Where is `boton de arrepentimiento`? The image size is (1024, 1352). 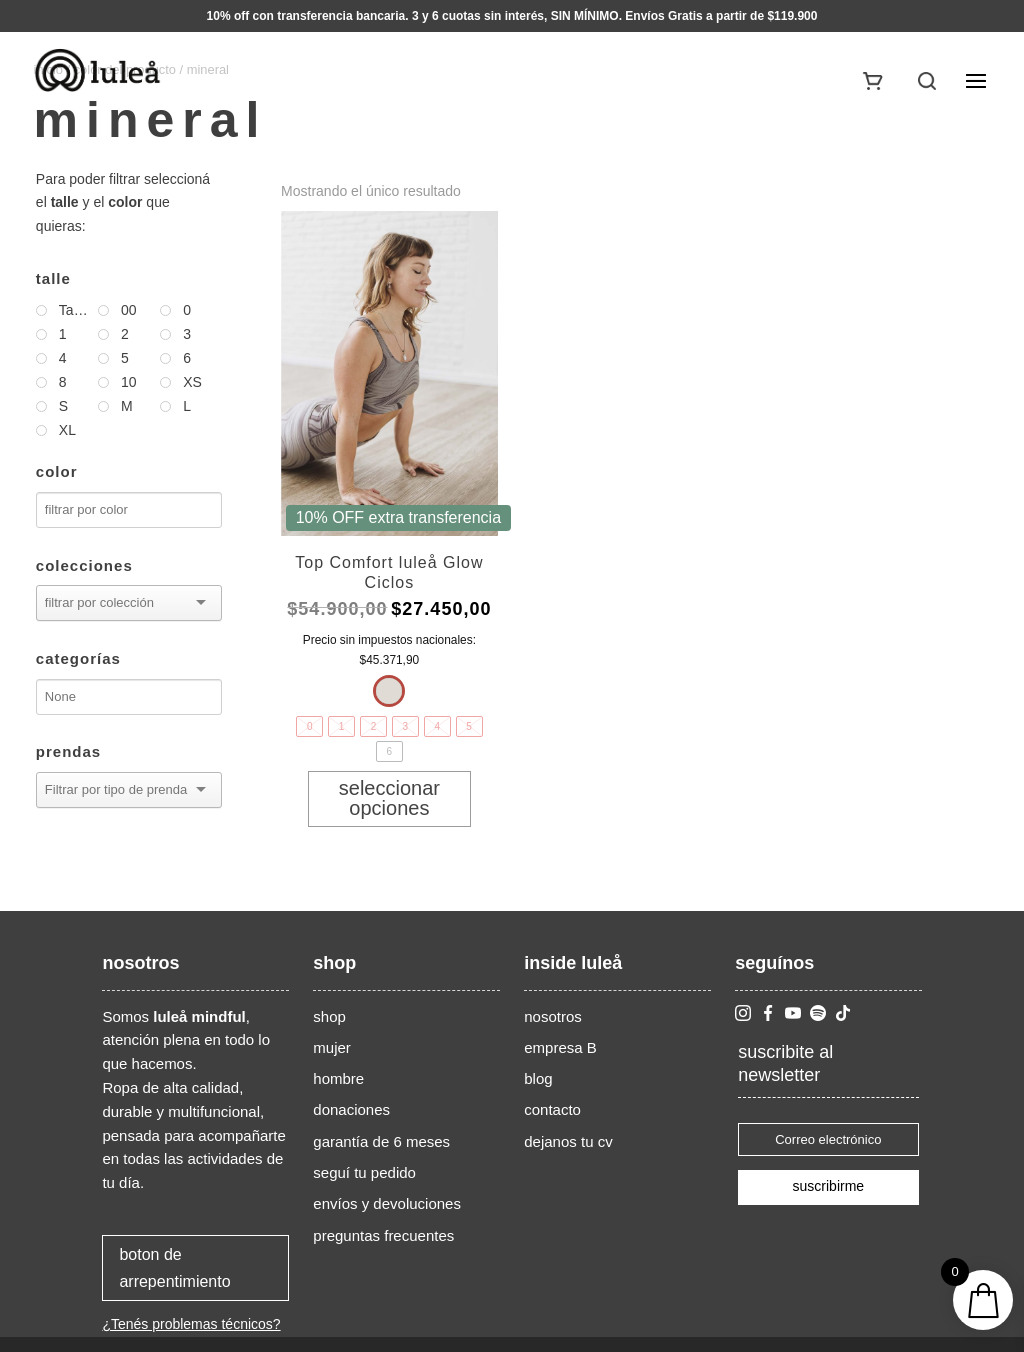 boton de arrepentimiento is located at coordinates (174, 1268).